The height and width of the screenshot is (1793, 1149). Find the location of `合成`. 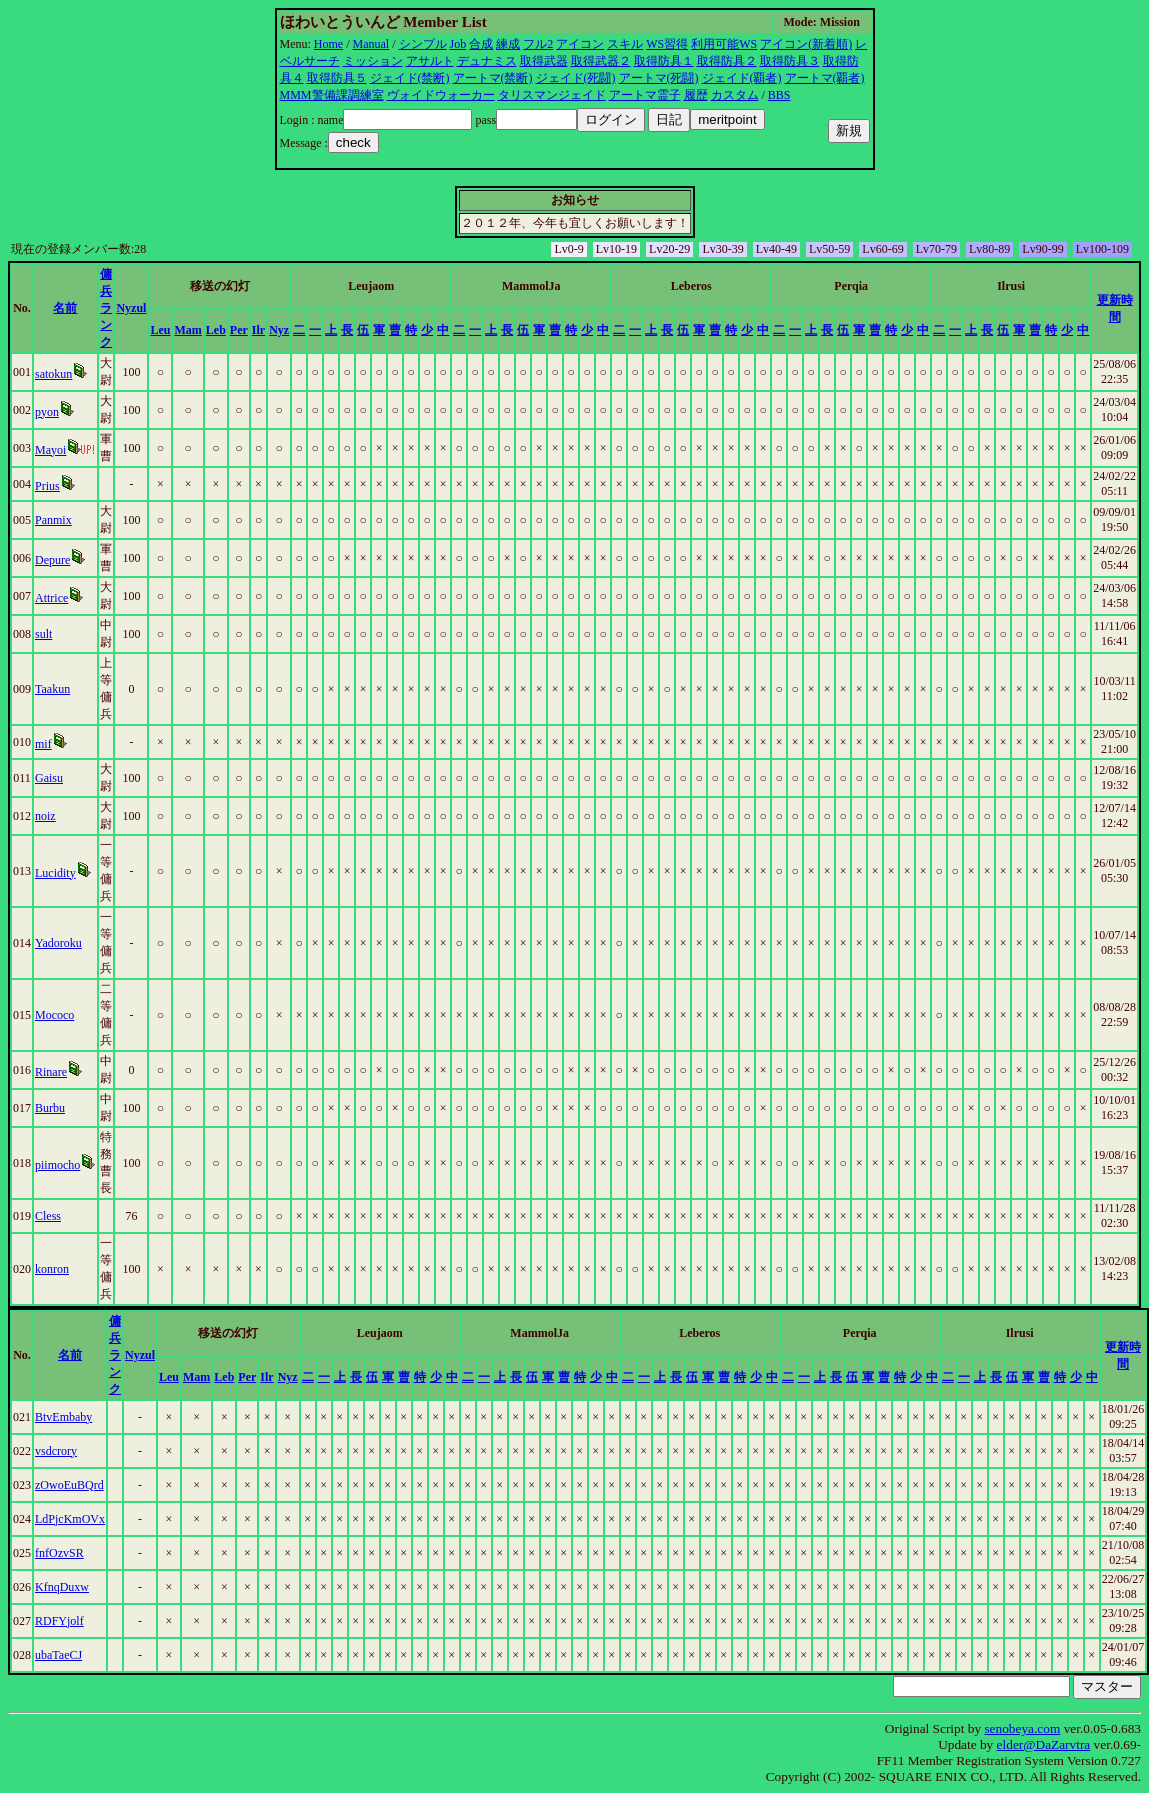

合成 is located at coordinates (481, 44).